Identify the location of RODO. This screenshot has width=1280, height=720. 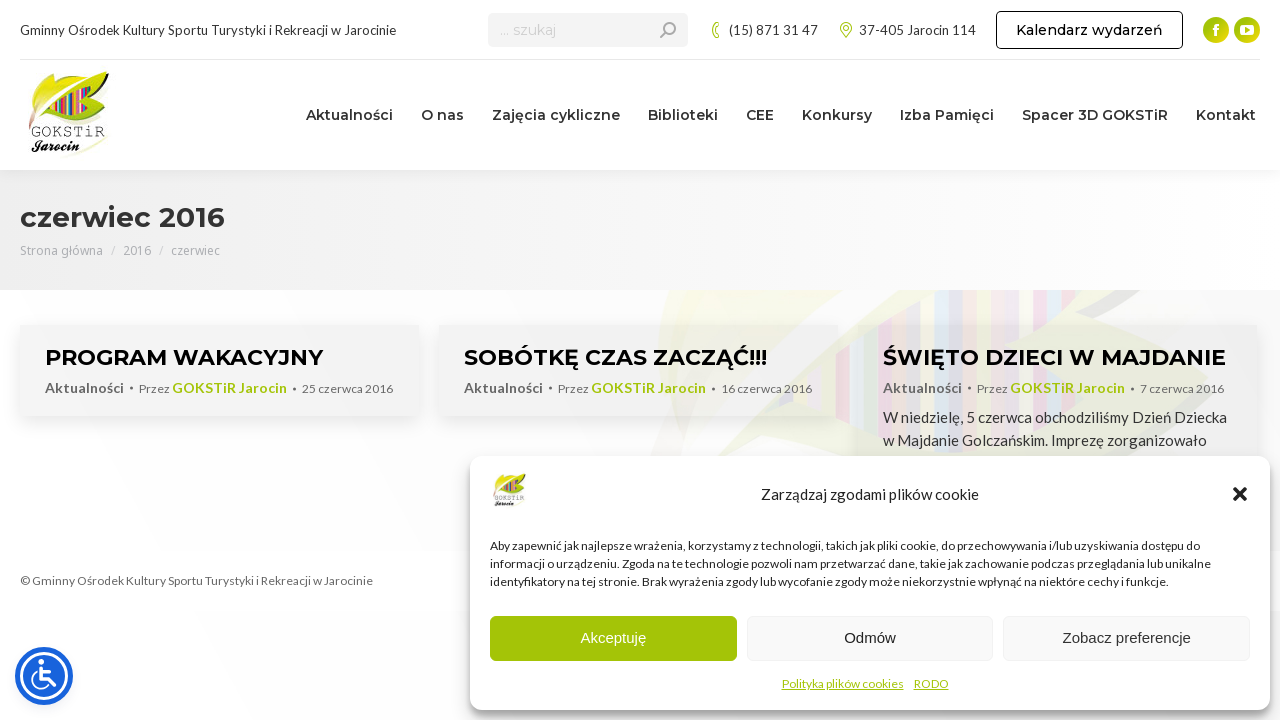
(931, 683).